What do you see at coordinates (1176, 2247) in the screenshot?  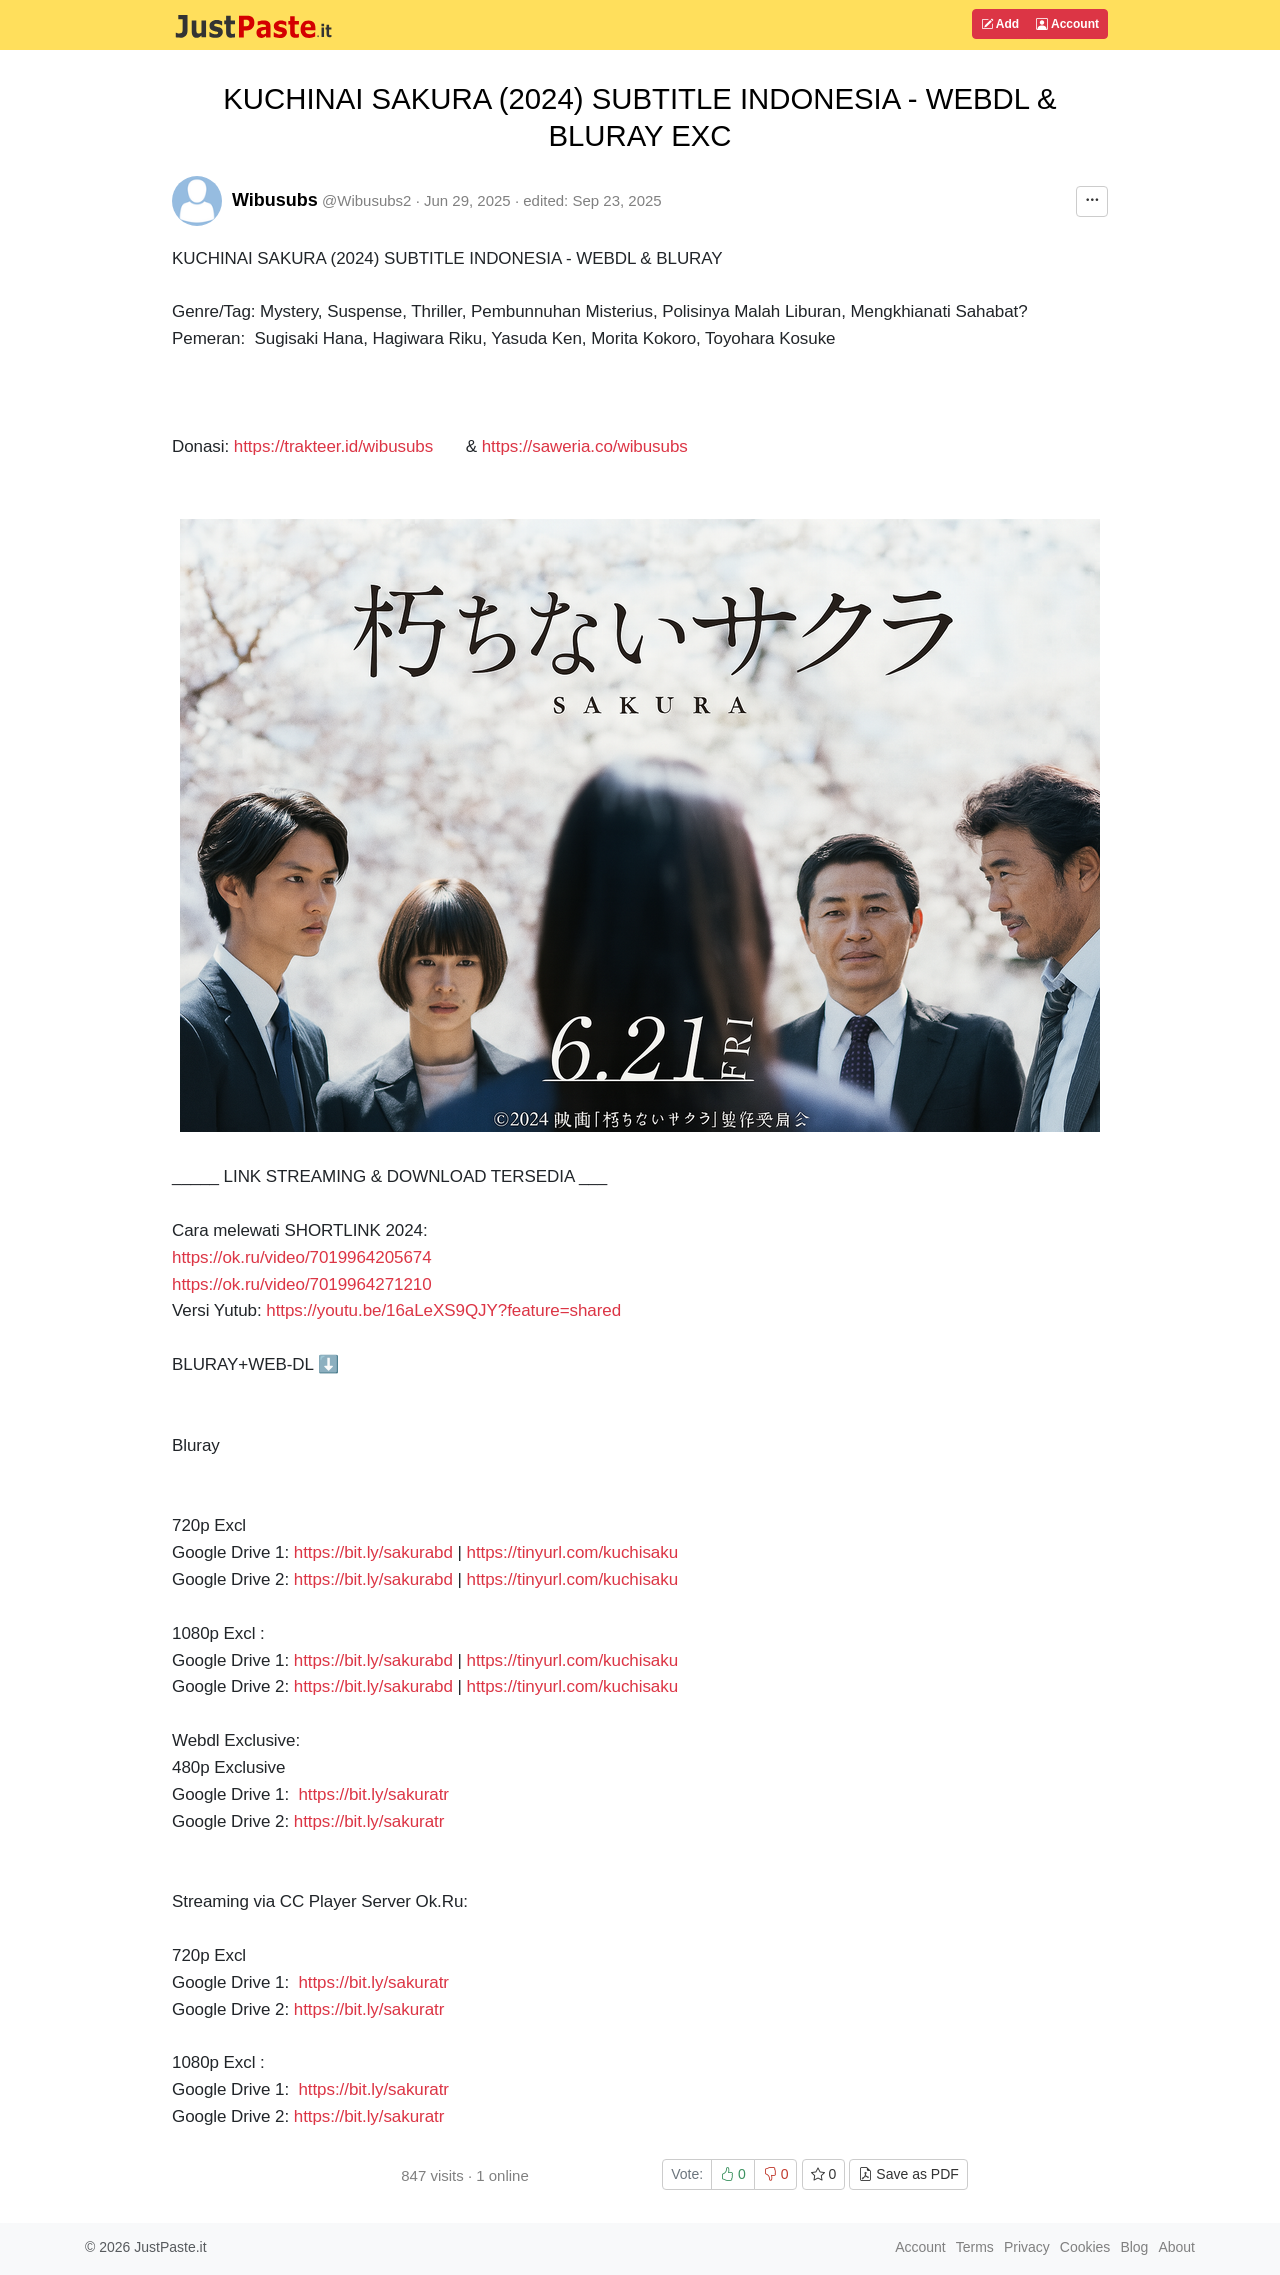 I see `About` at bounding box center [1176, 2247].